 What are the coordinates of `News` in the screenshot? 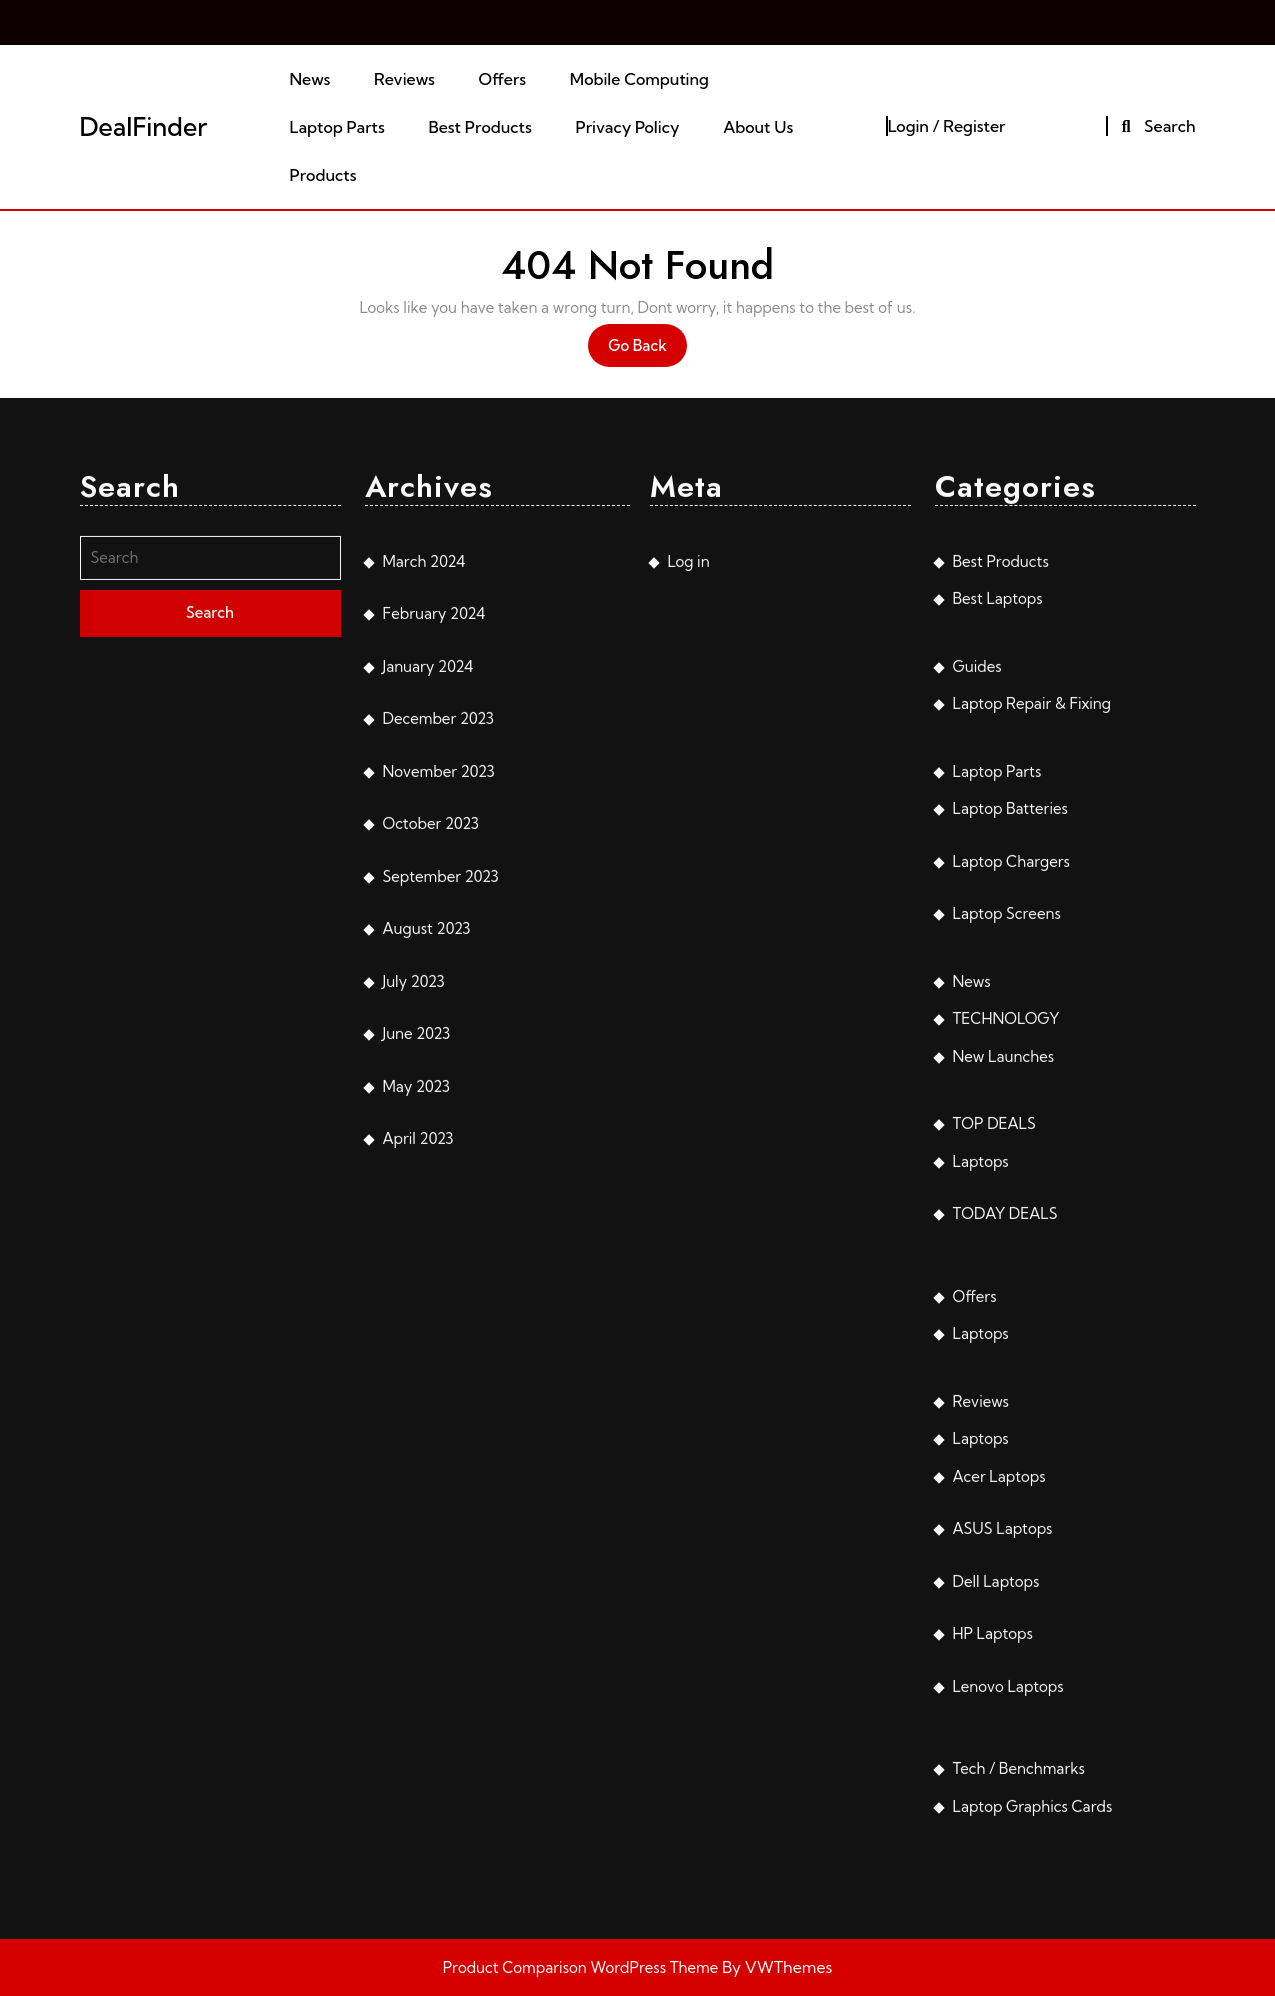 It's located at (310, 79).